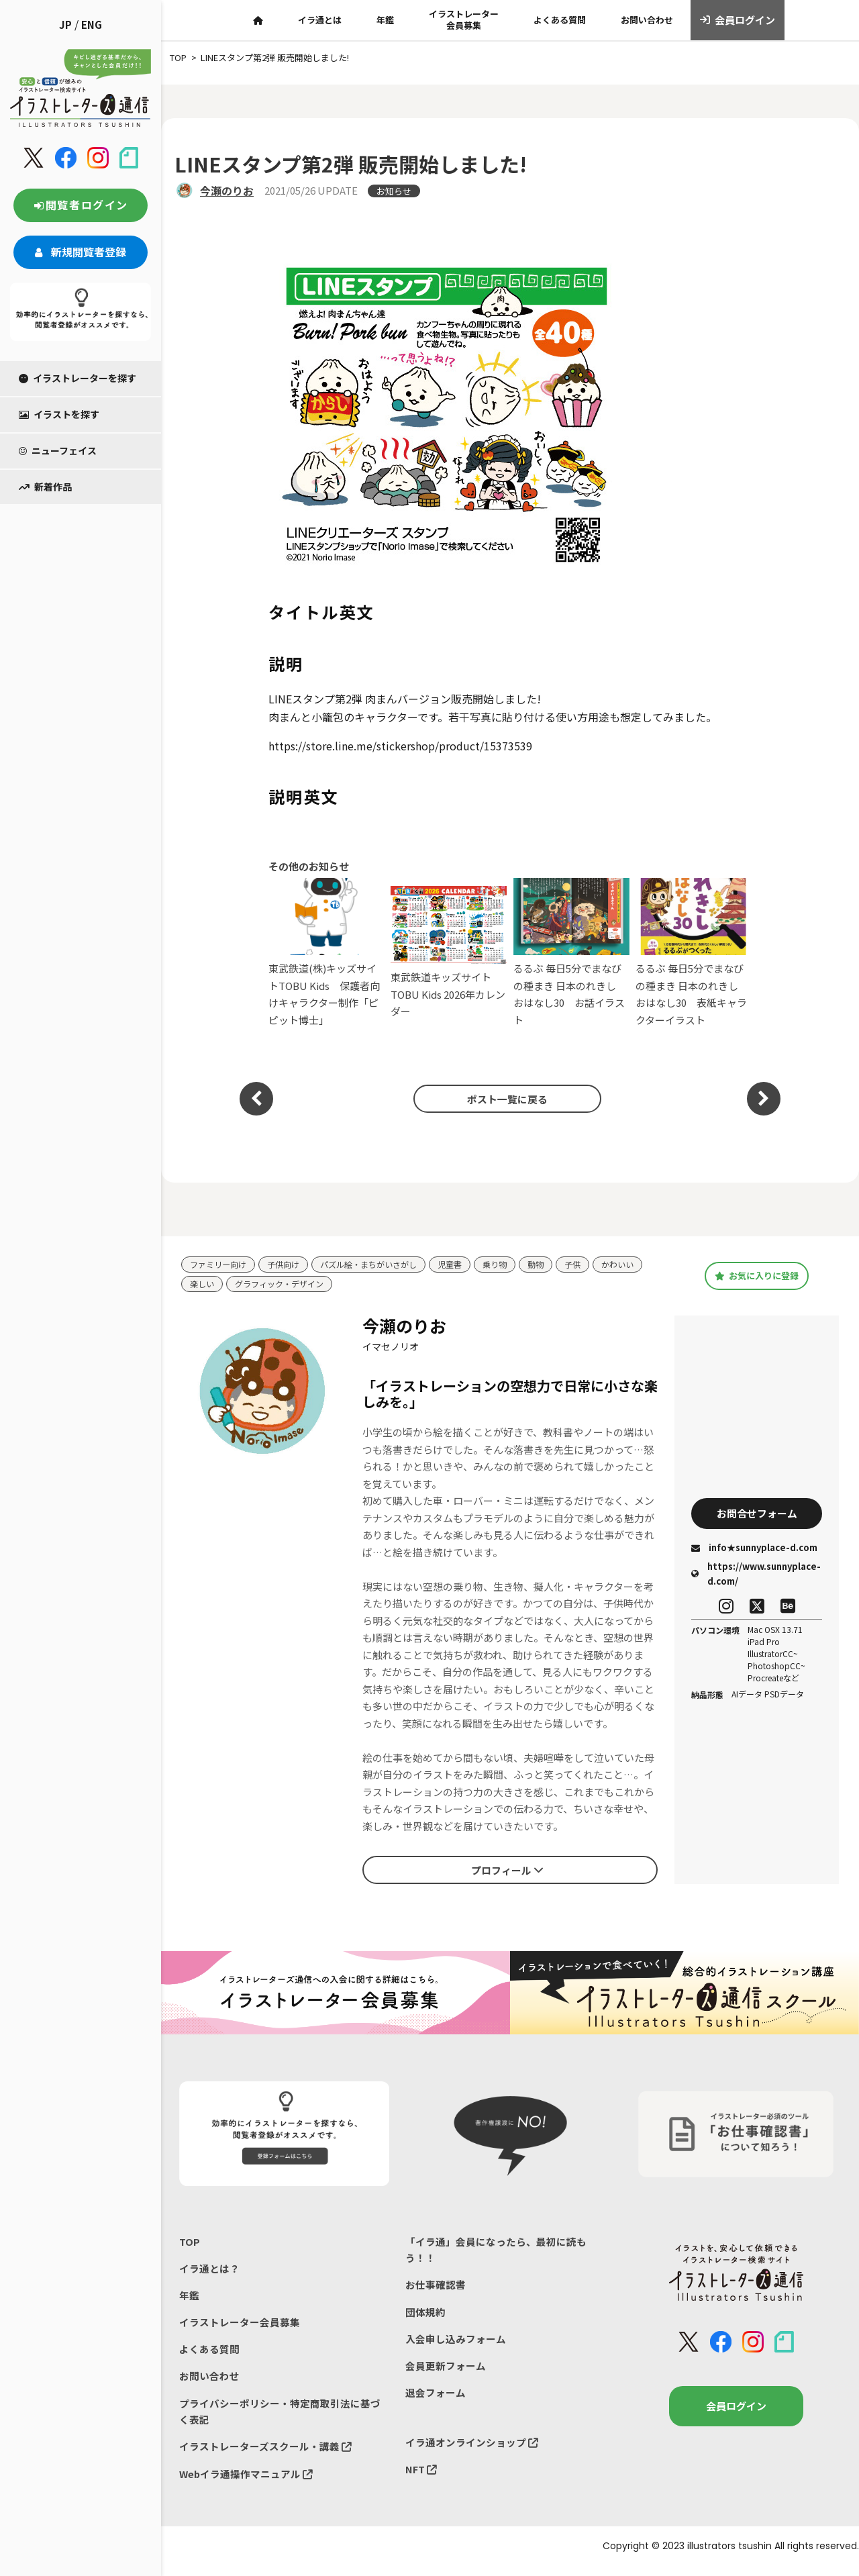  I want to click on 動物, so click(555, 1264).